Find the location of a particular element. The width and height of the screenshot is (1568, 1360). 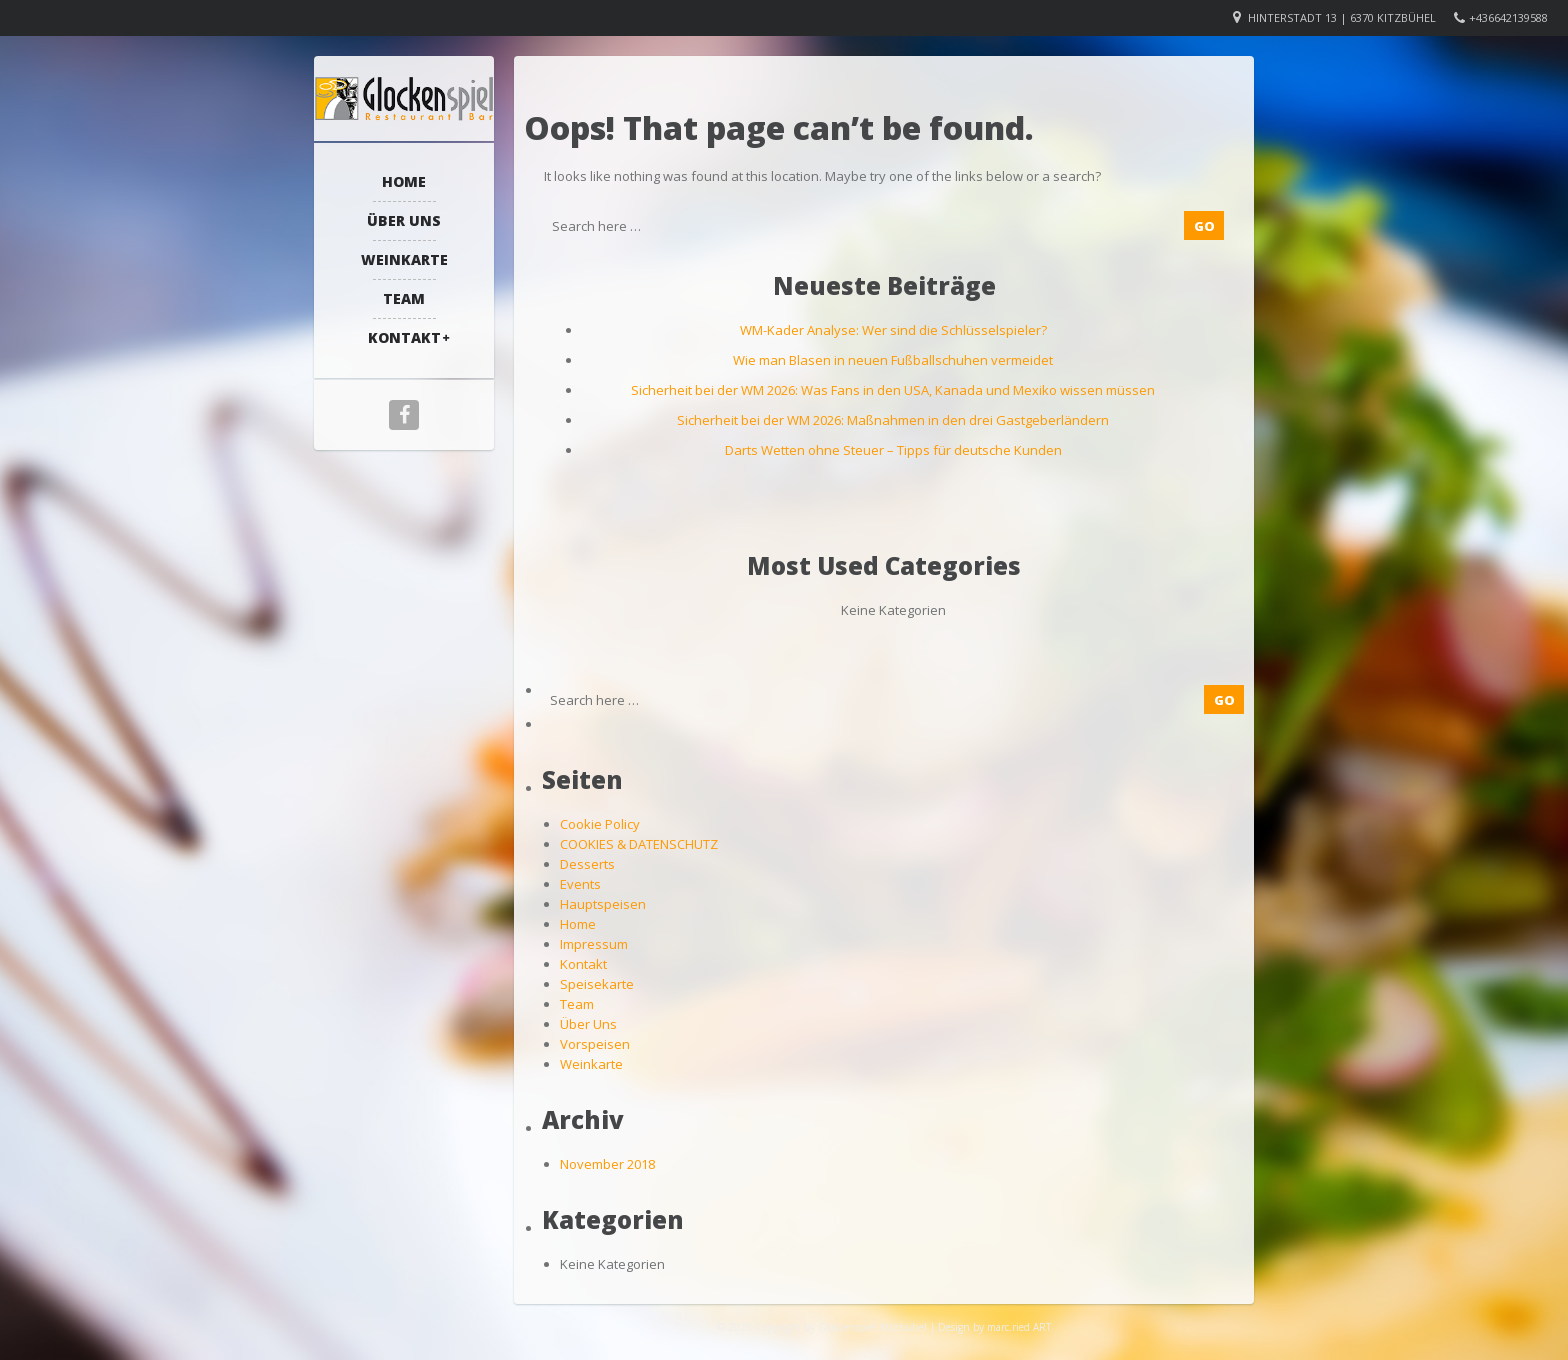

Sicherheit bei der WM 2026: Was Fans in den USA, Kanada und Mexiko wissen müssen is located at coordinates (893, 390).